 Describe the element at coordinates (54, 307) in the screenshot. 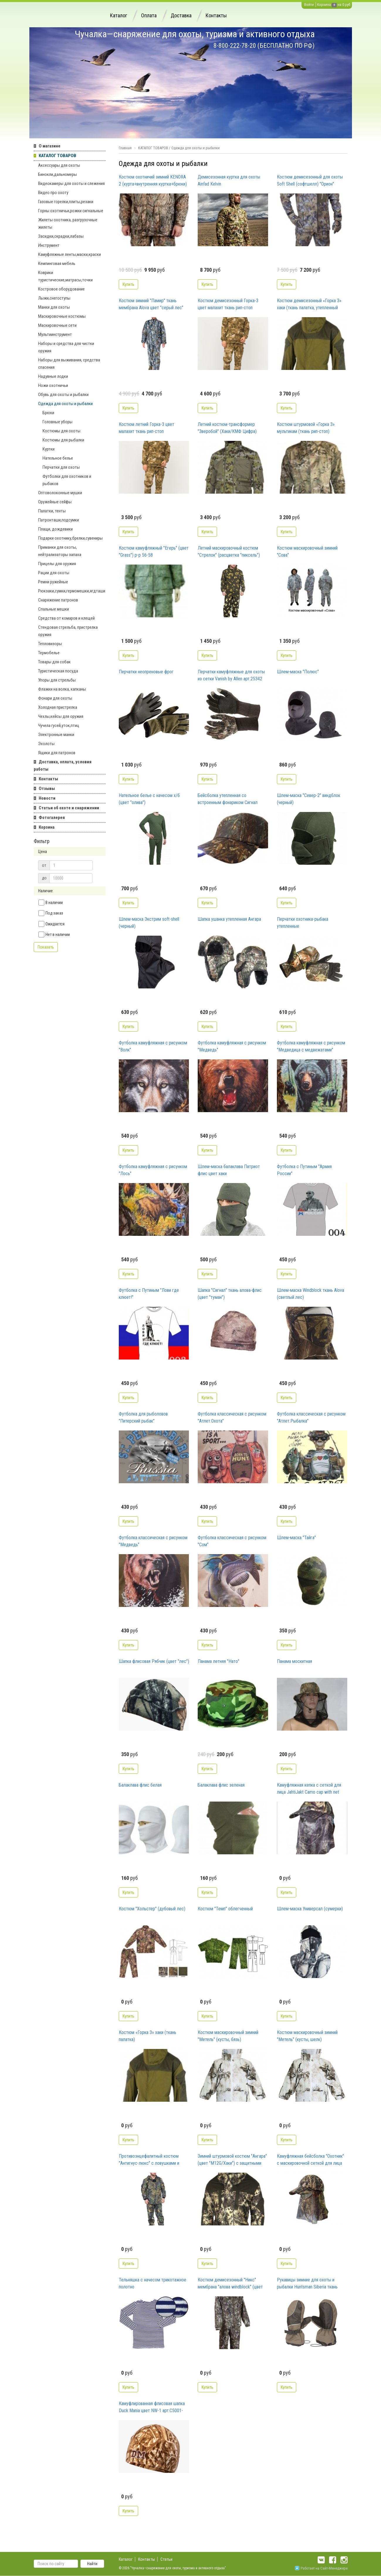

I see `Манки для охоты` at that location.